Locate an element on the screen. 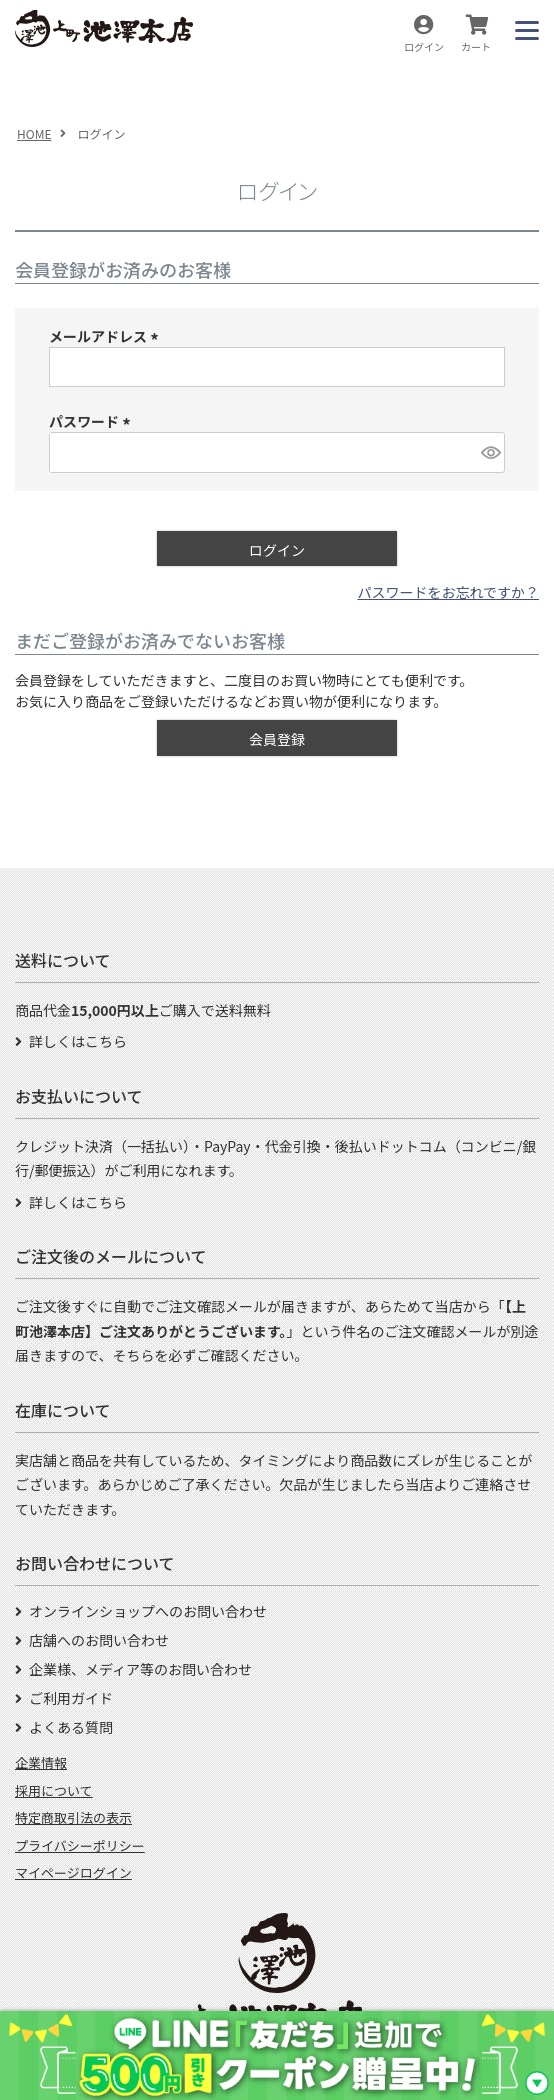  [パスワードマスク切替] is located at coordinates (490, 452).